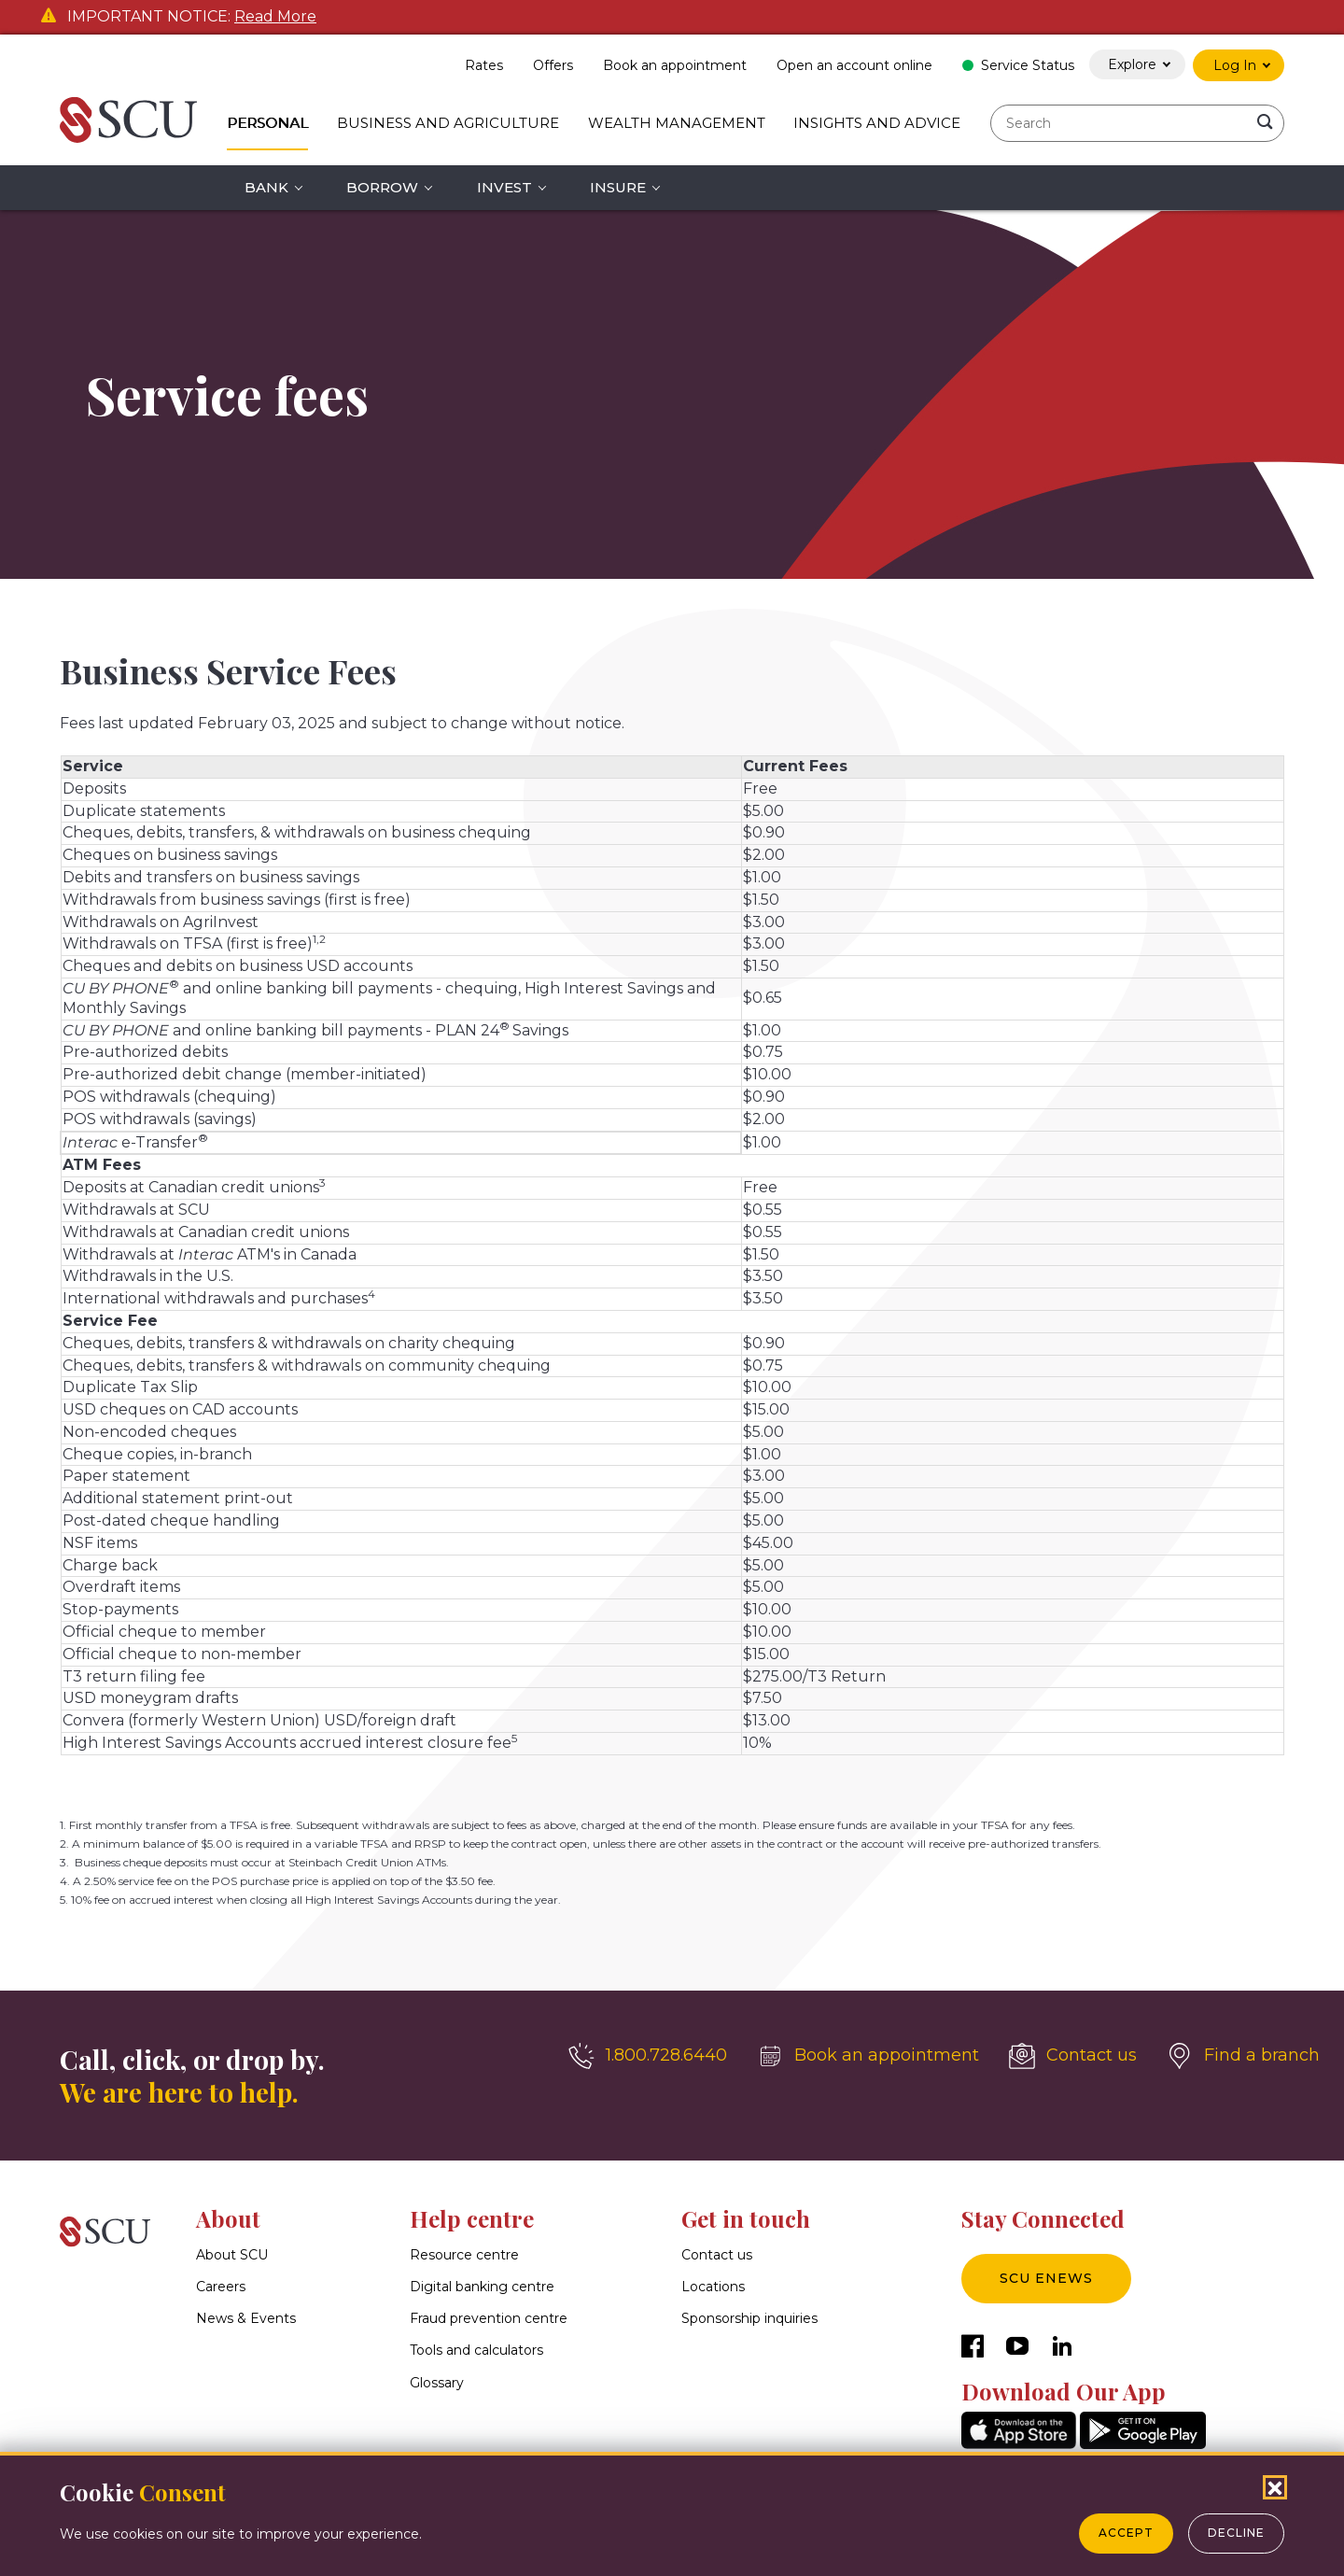 This screenshot has height=2576, width=1344. What do you see at coordinates (618, 187) in the screenshot?
I see `Insure` at bounding box center [618, 187].